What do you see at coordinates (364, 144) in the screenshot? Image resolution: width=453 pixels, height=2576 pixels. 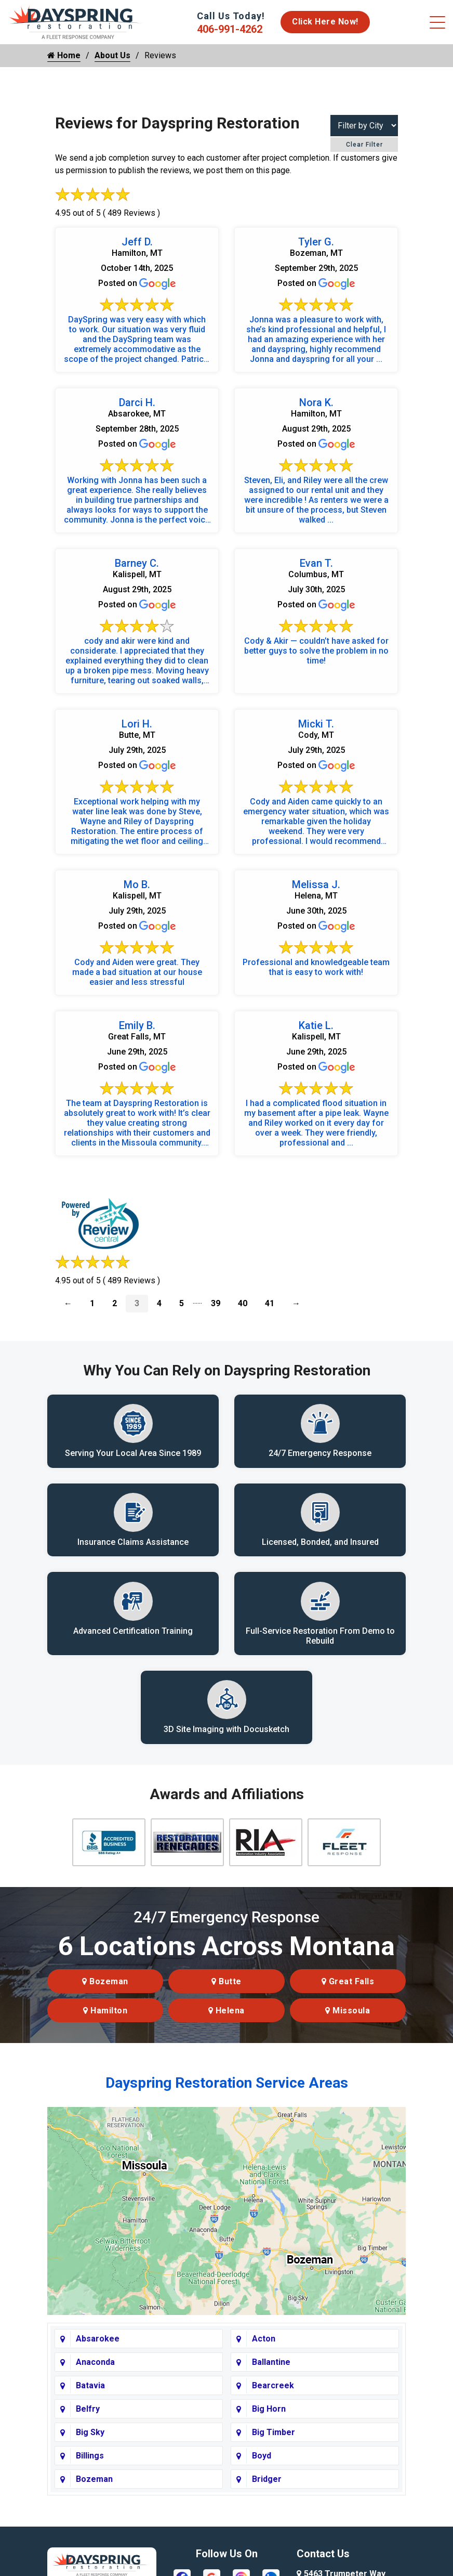 I see `Clear Filter` at bounding box center [364, 144].